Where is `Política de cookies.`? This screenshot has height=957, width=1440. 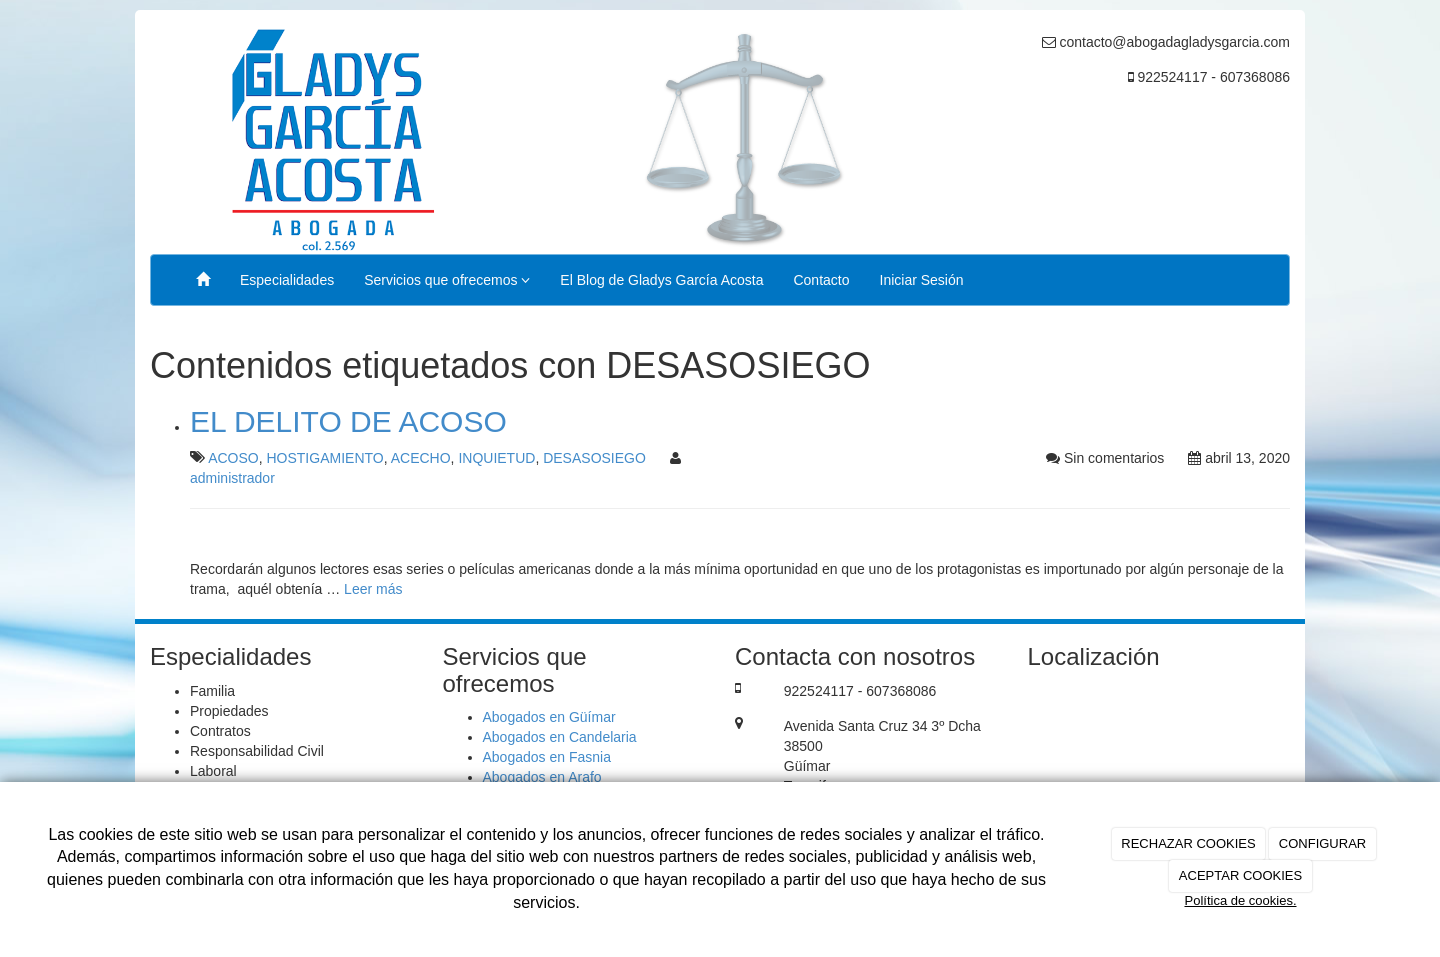
Política de cookies. is located at coordinates (1240, 900).